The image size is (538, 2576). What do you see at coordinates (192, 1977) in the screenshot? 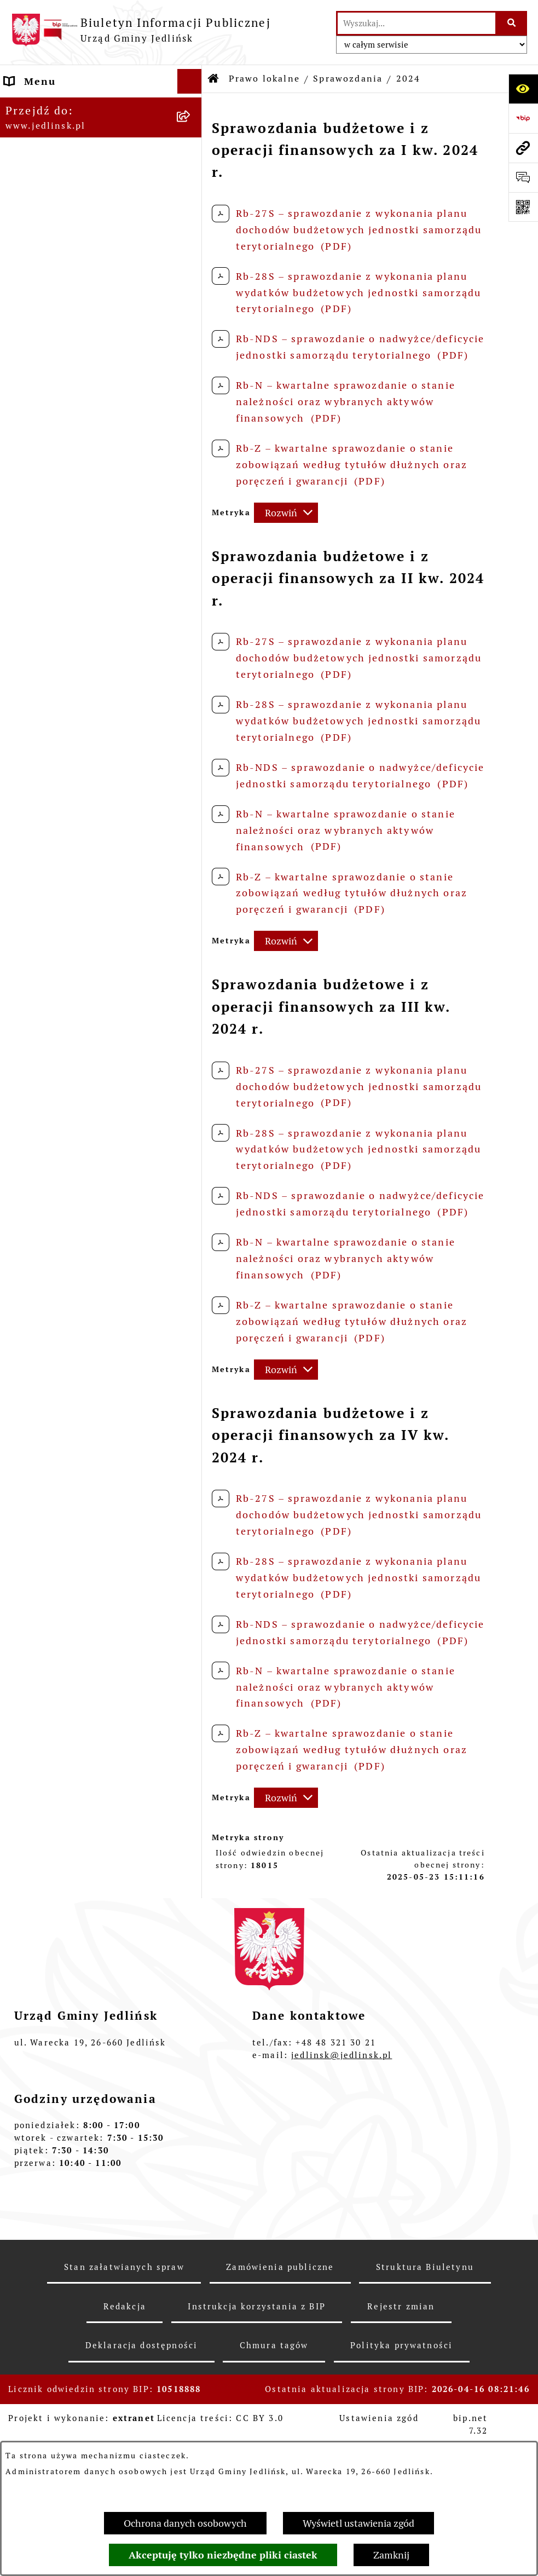
I see `[rozwiń: Kwalifikacje wojskowe]` at bounding box center [192, 1977].